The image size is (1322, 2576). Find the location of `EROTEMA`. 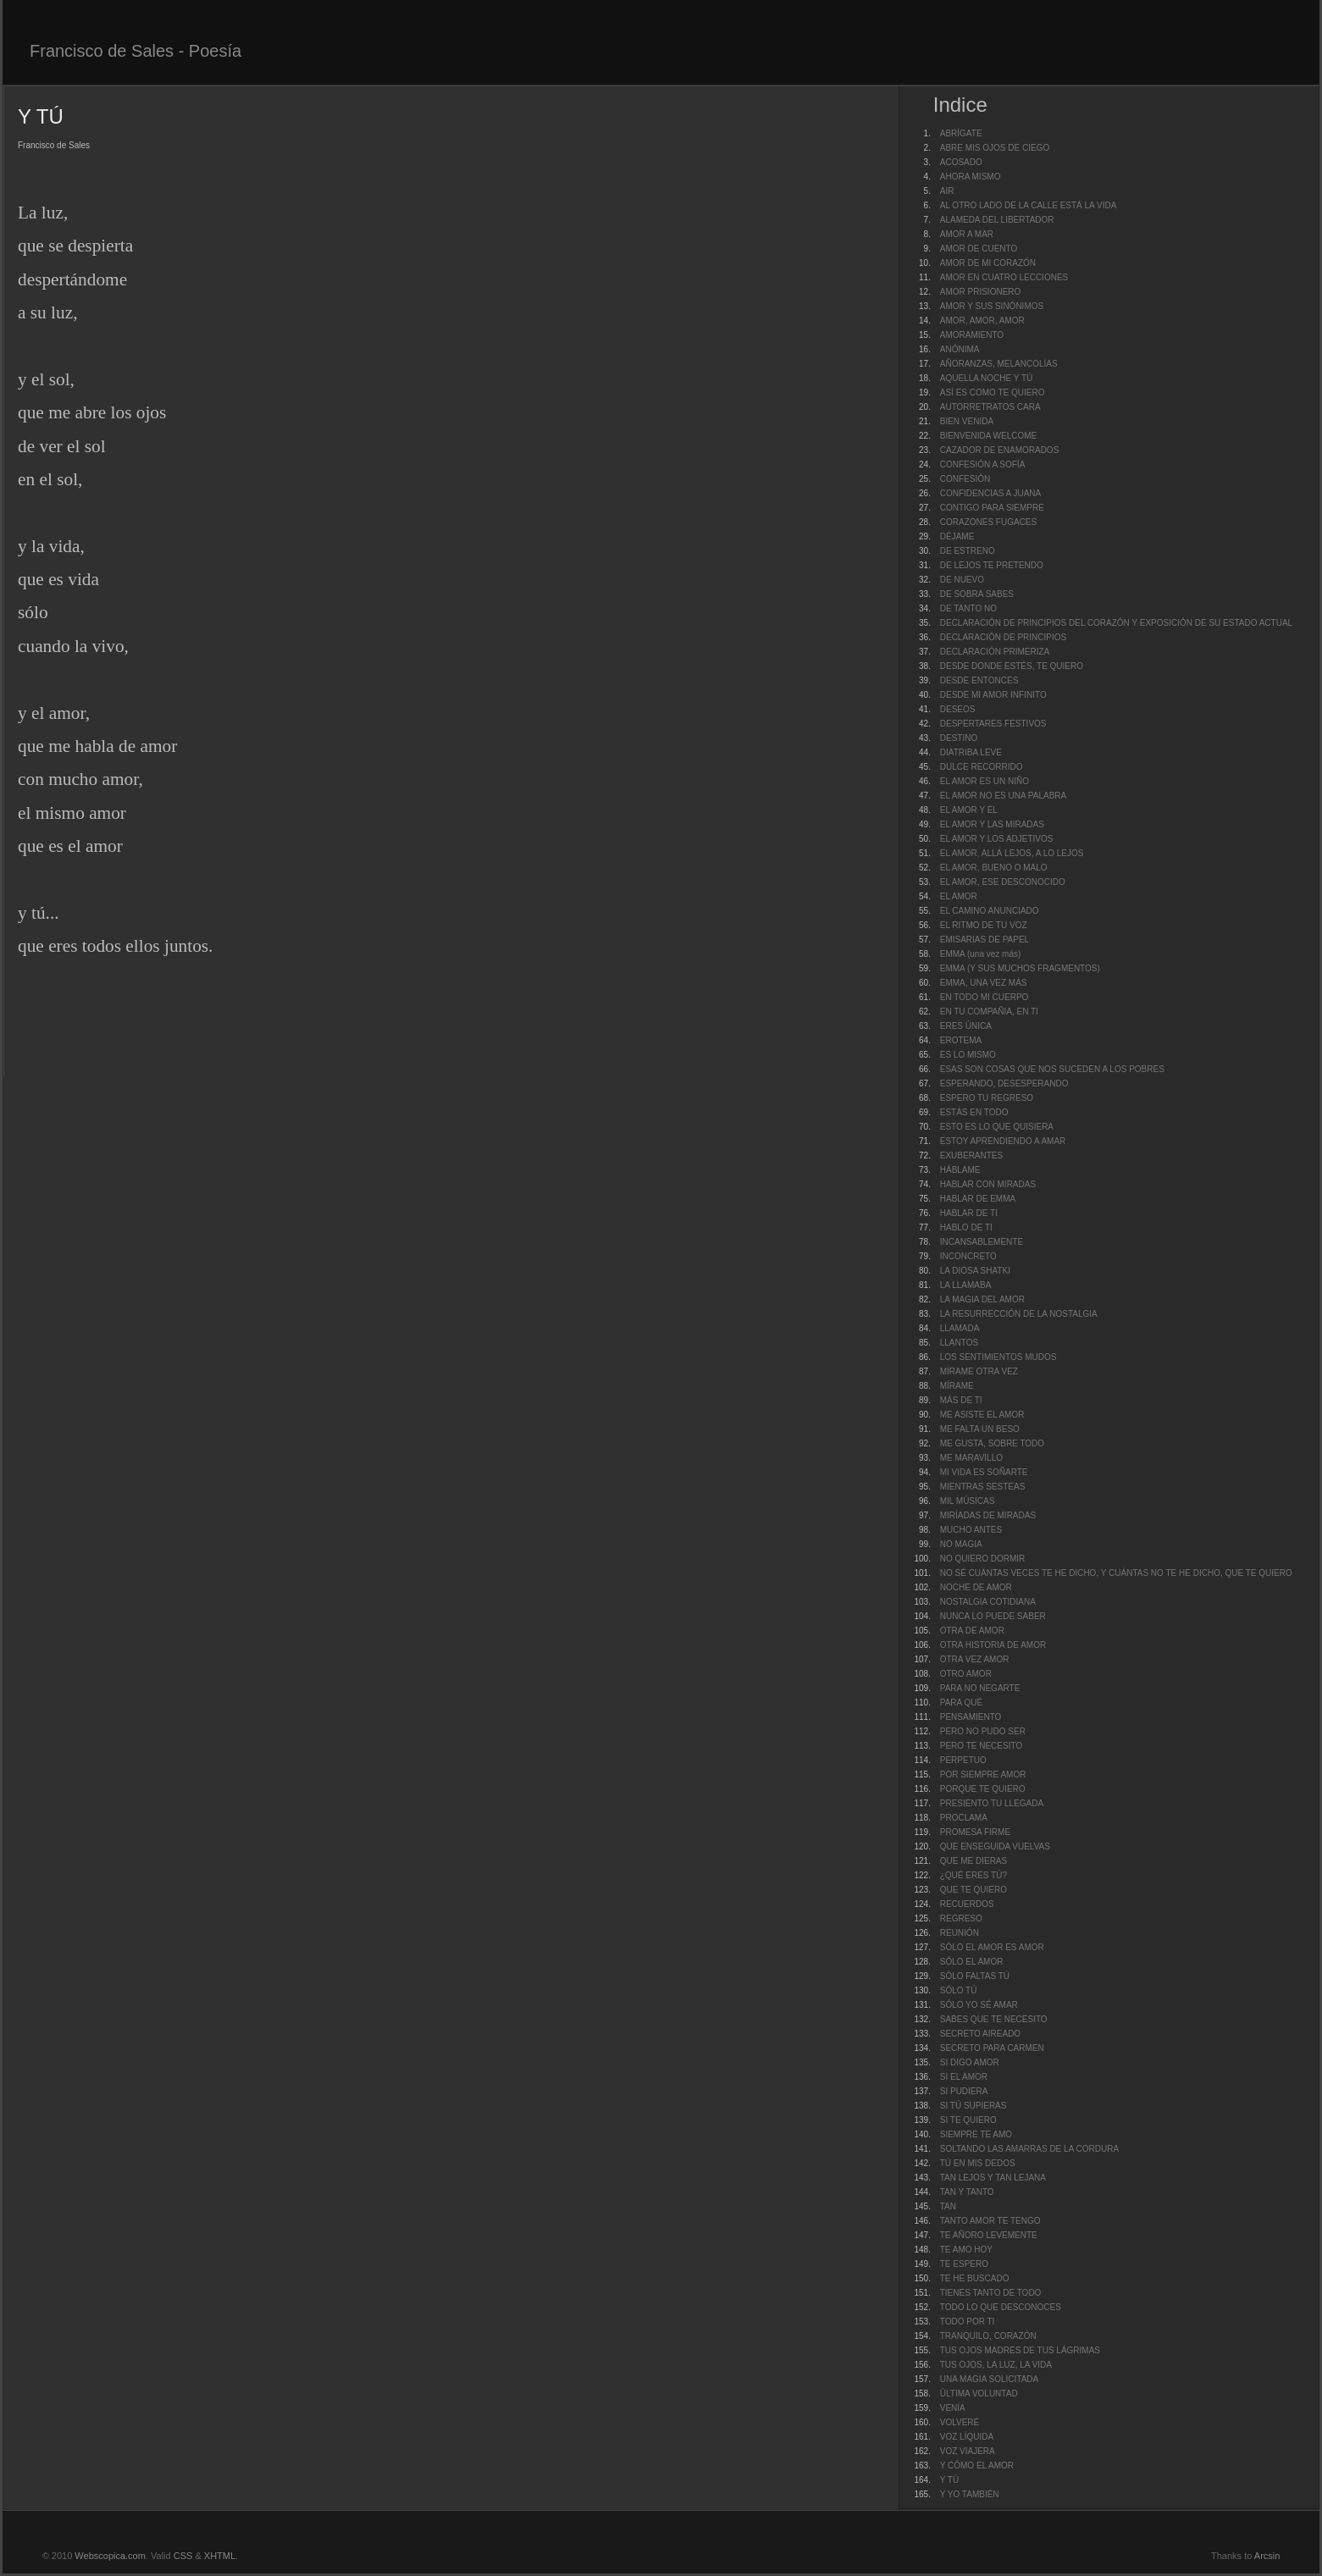

EROTEMA is located at coordinates (961, 1040).